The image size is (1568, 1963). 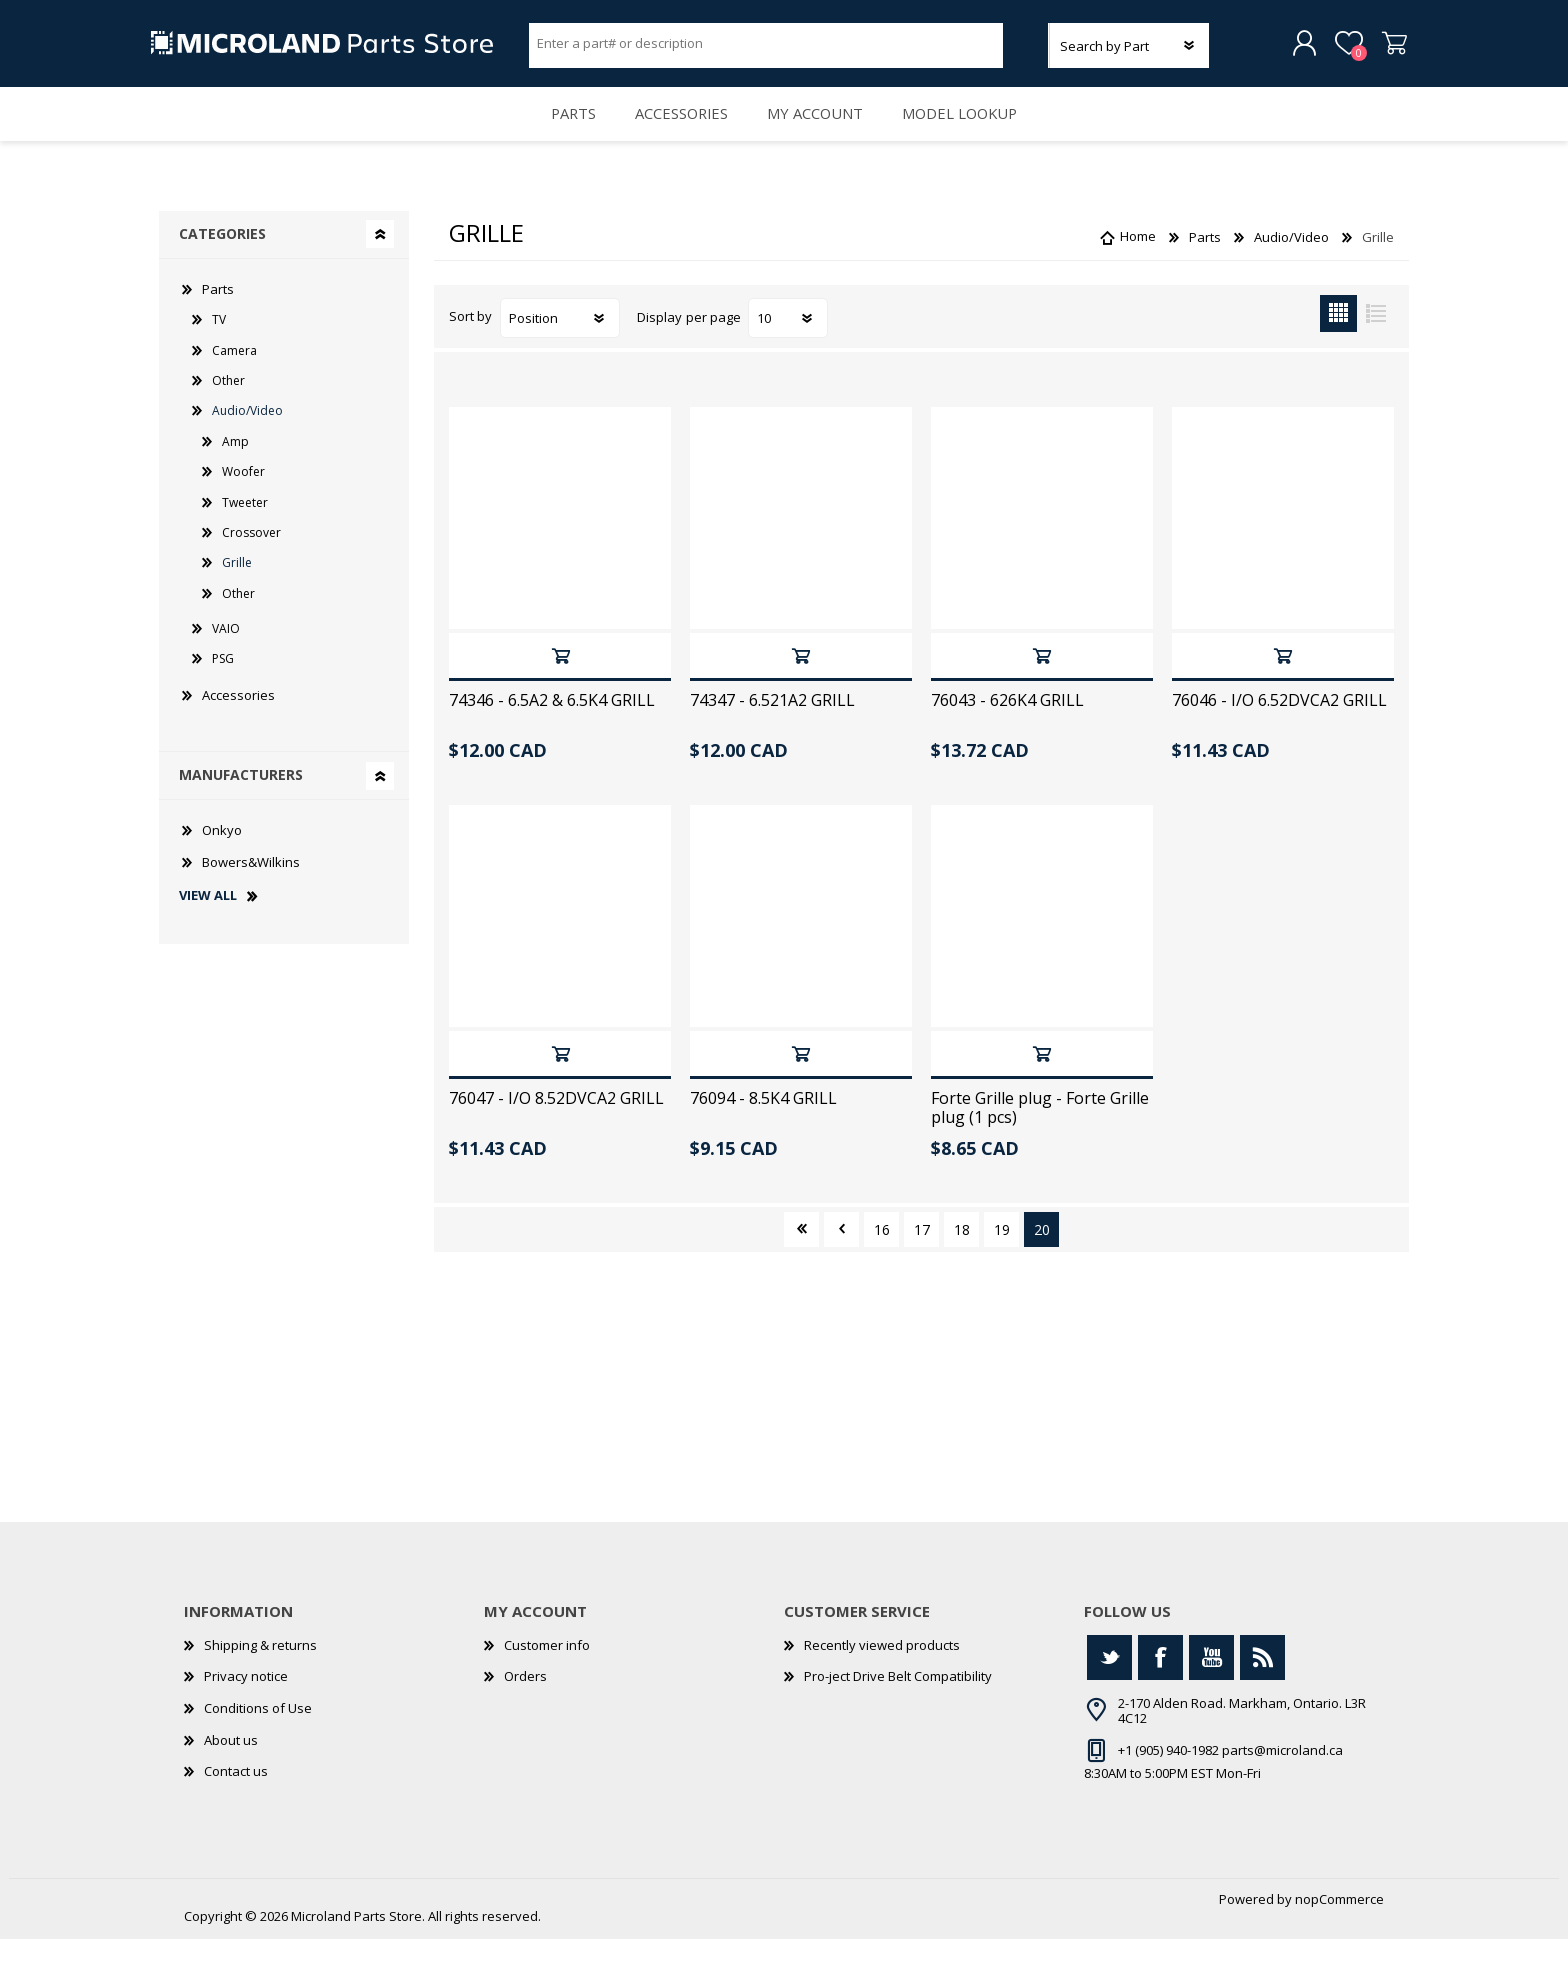 I want to click on Pro-ject Drive Belt Compatibility, so click(x=898, y=1701).